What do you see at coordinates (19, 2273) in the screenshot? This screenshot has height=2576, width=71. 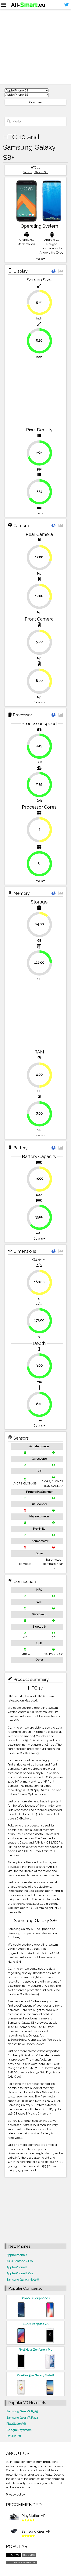 I see `Apple iPhone 8 Plus` at bounding box center [19, 2273].